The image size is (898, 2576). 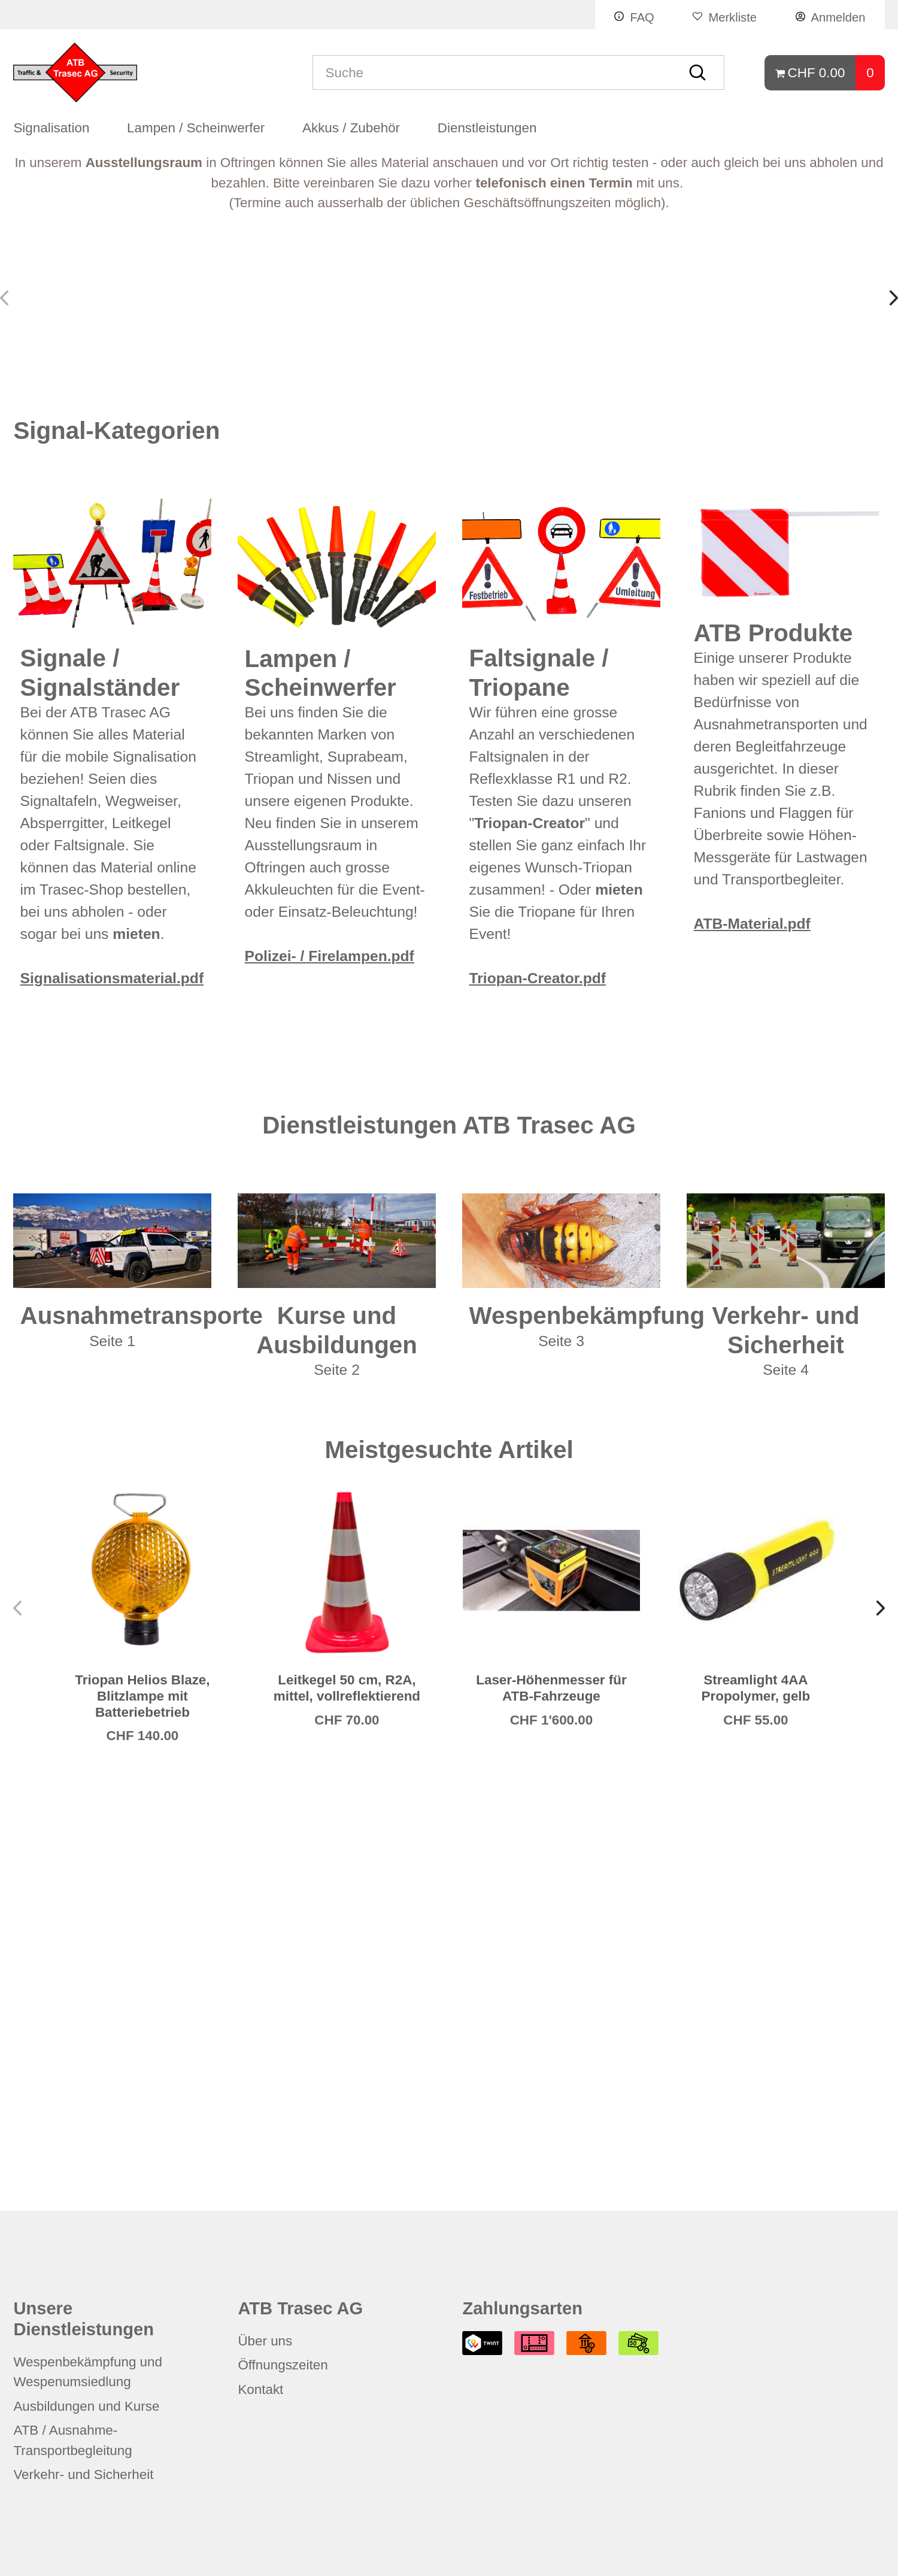 What do you see at coordinates (83, 2474) in the screenshot?
I see `Verkehr- und Sicherheit` at bounding box center [83, 2474].